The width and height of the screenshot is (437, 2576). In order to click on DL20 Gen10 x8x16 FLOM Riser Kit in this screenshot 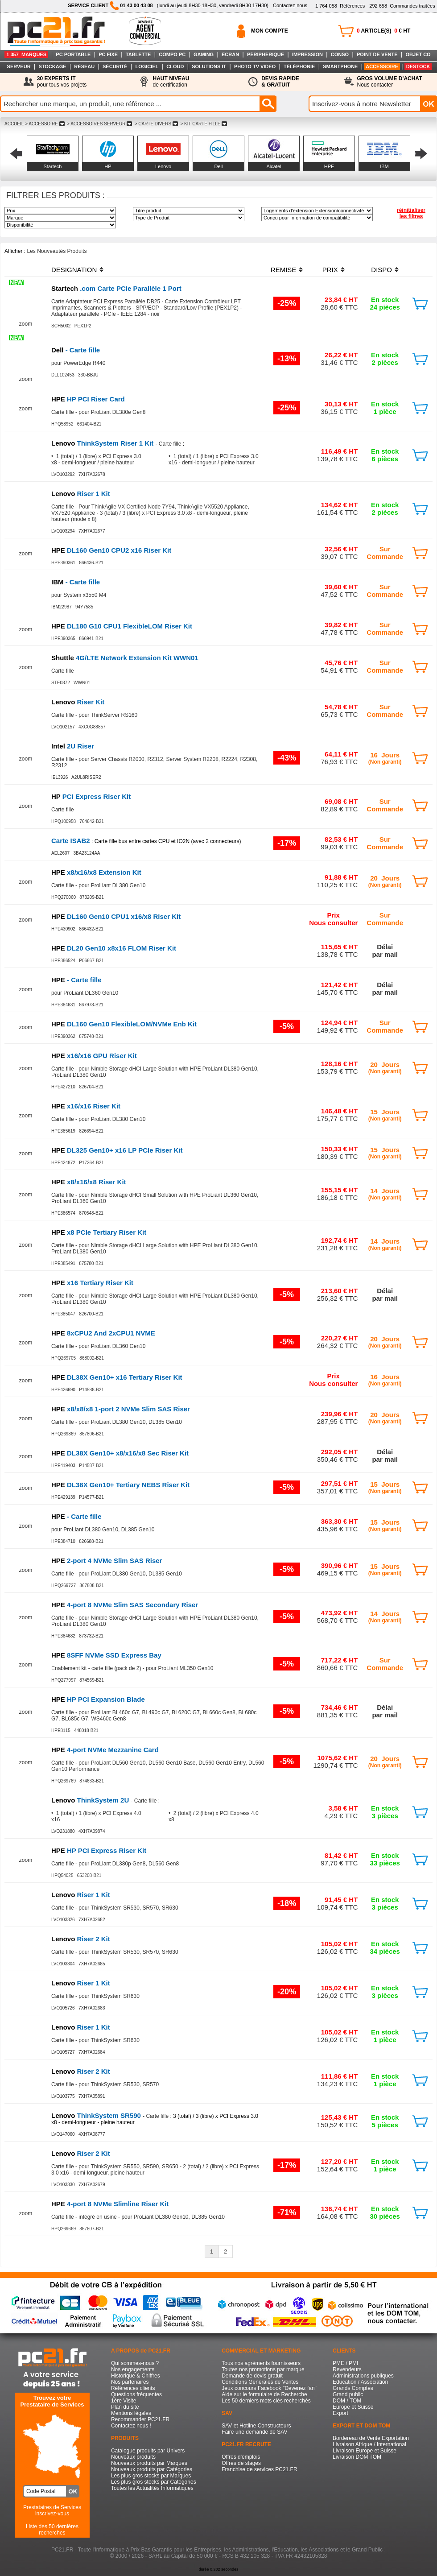, I will do `click(113, 948)`.